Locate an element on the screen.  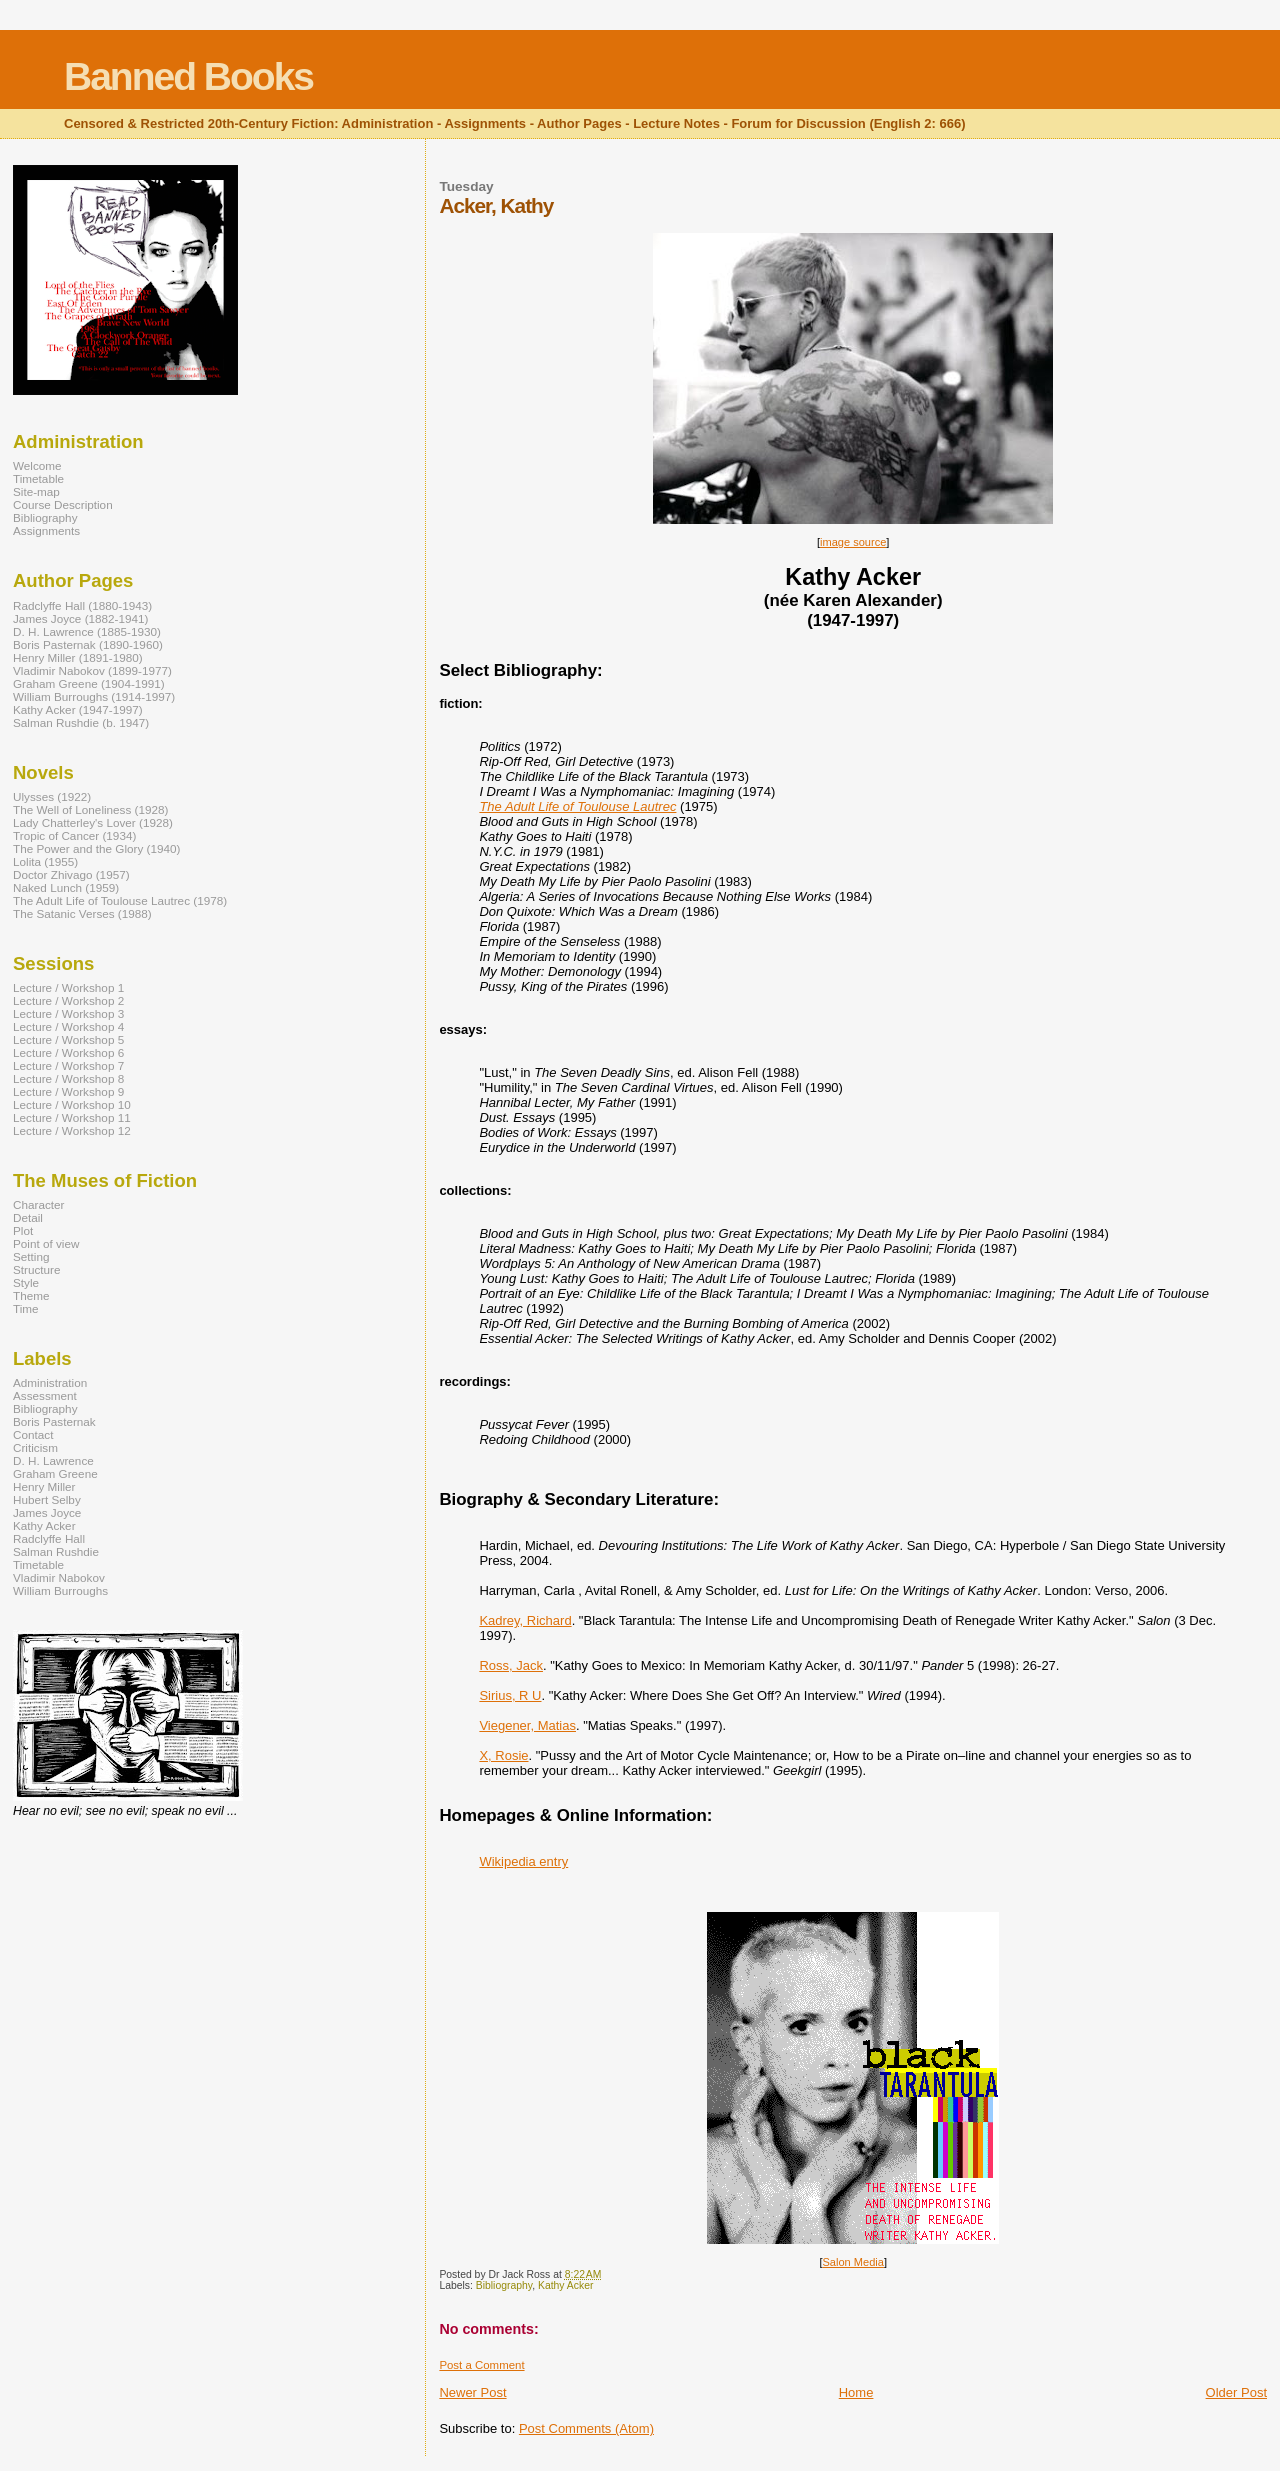
Lecture / Workshop 11 is located at coordinates (72, 1117).